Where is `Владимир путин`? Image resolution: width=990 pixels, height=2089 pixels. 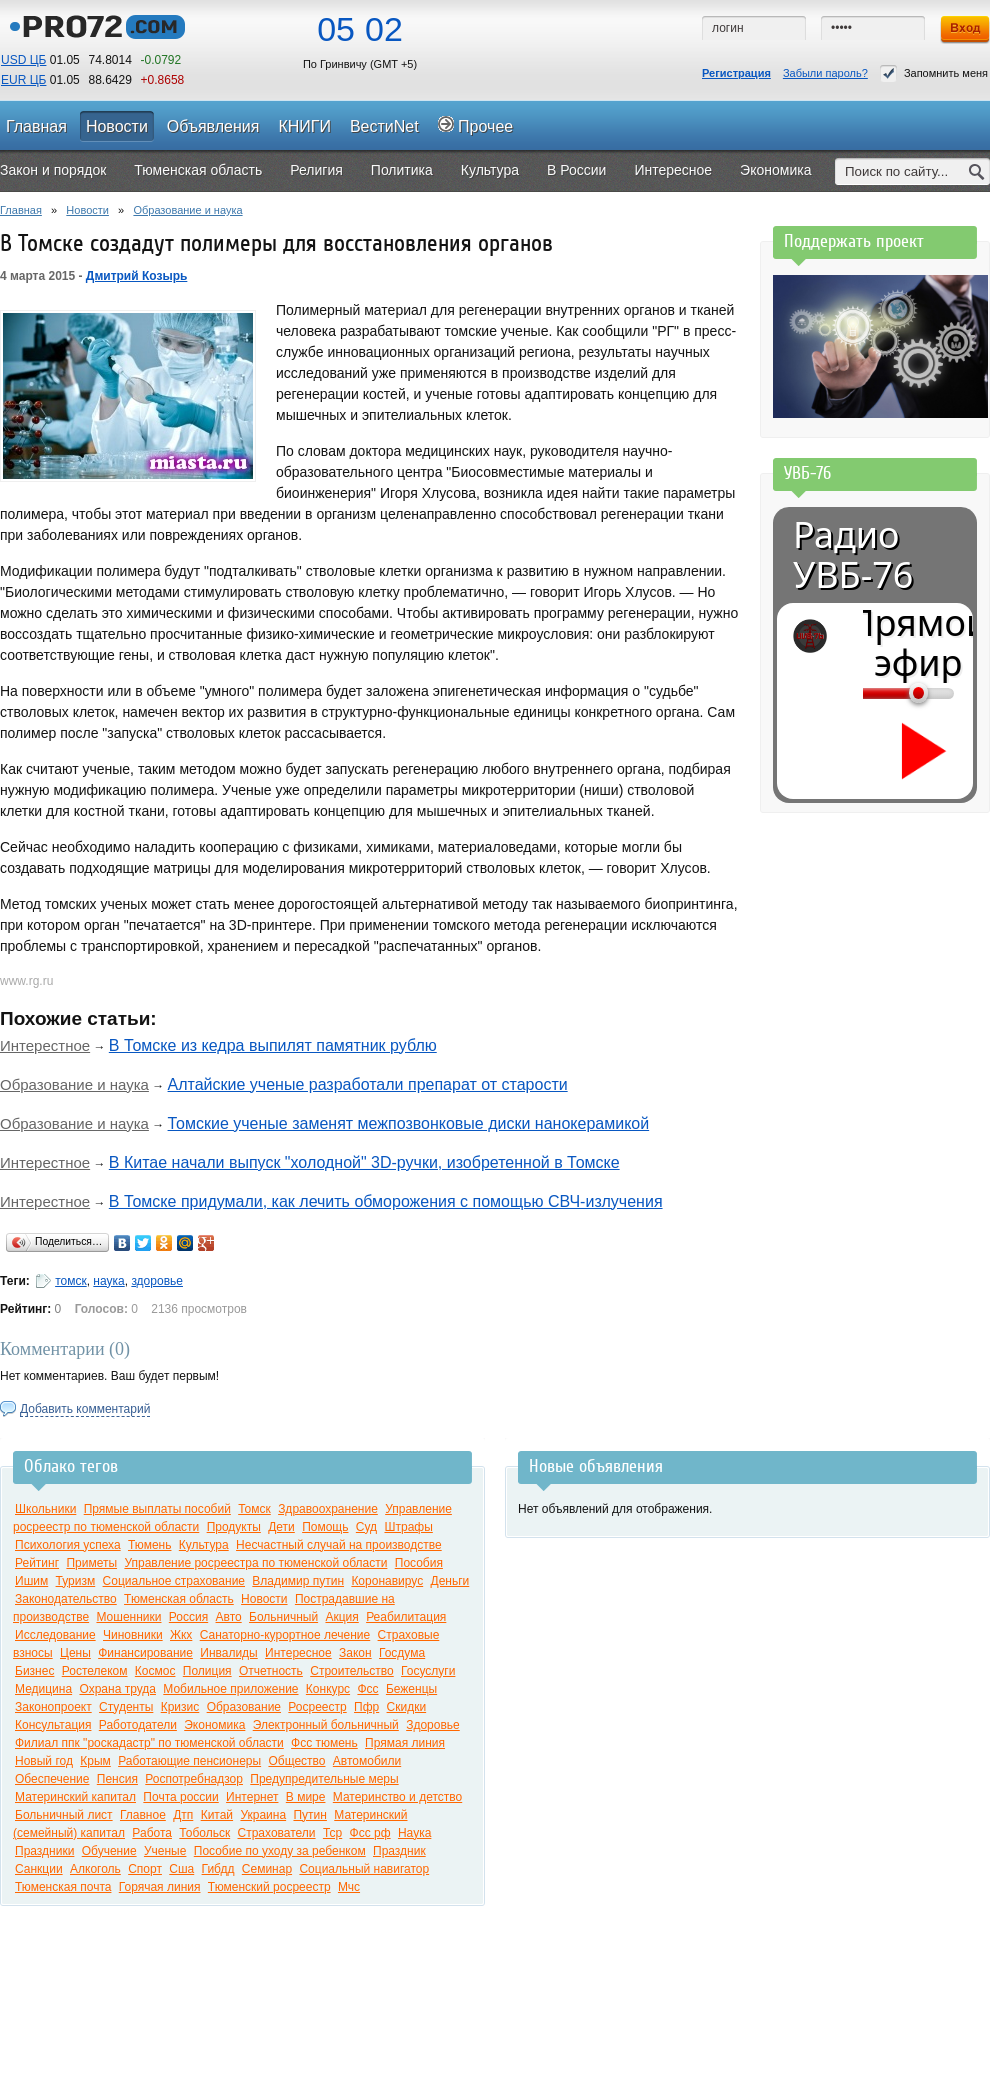
Владимир путин is located at coordinates (298, 1581).